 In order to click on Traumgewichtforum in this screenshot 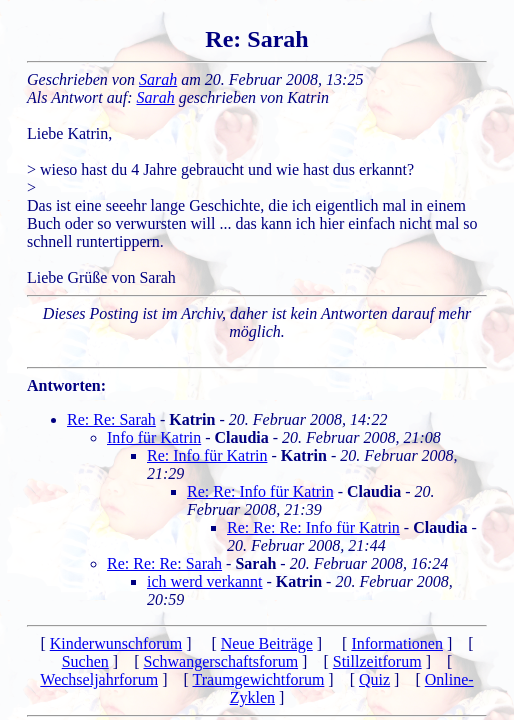, I will do `click(259, 679)`.